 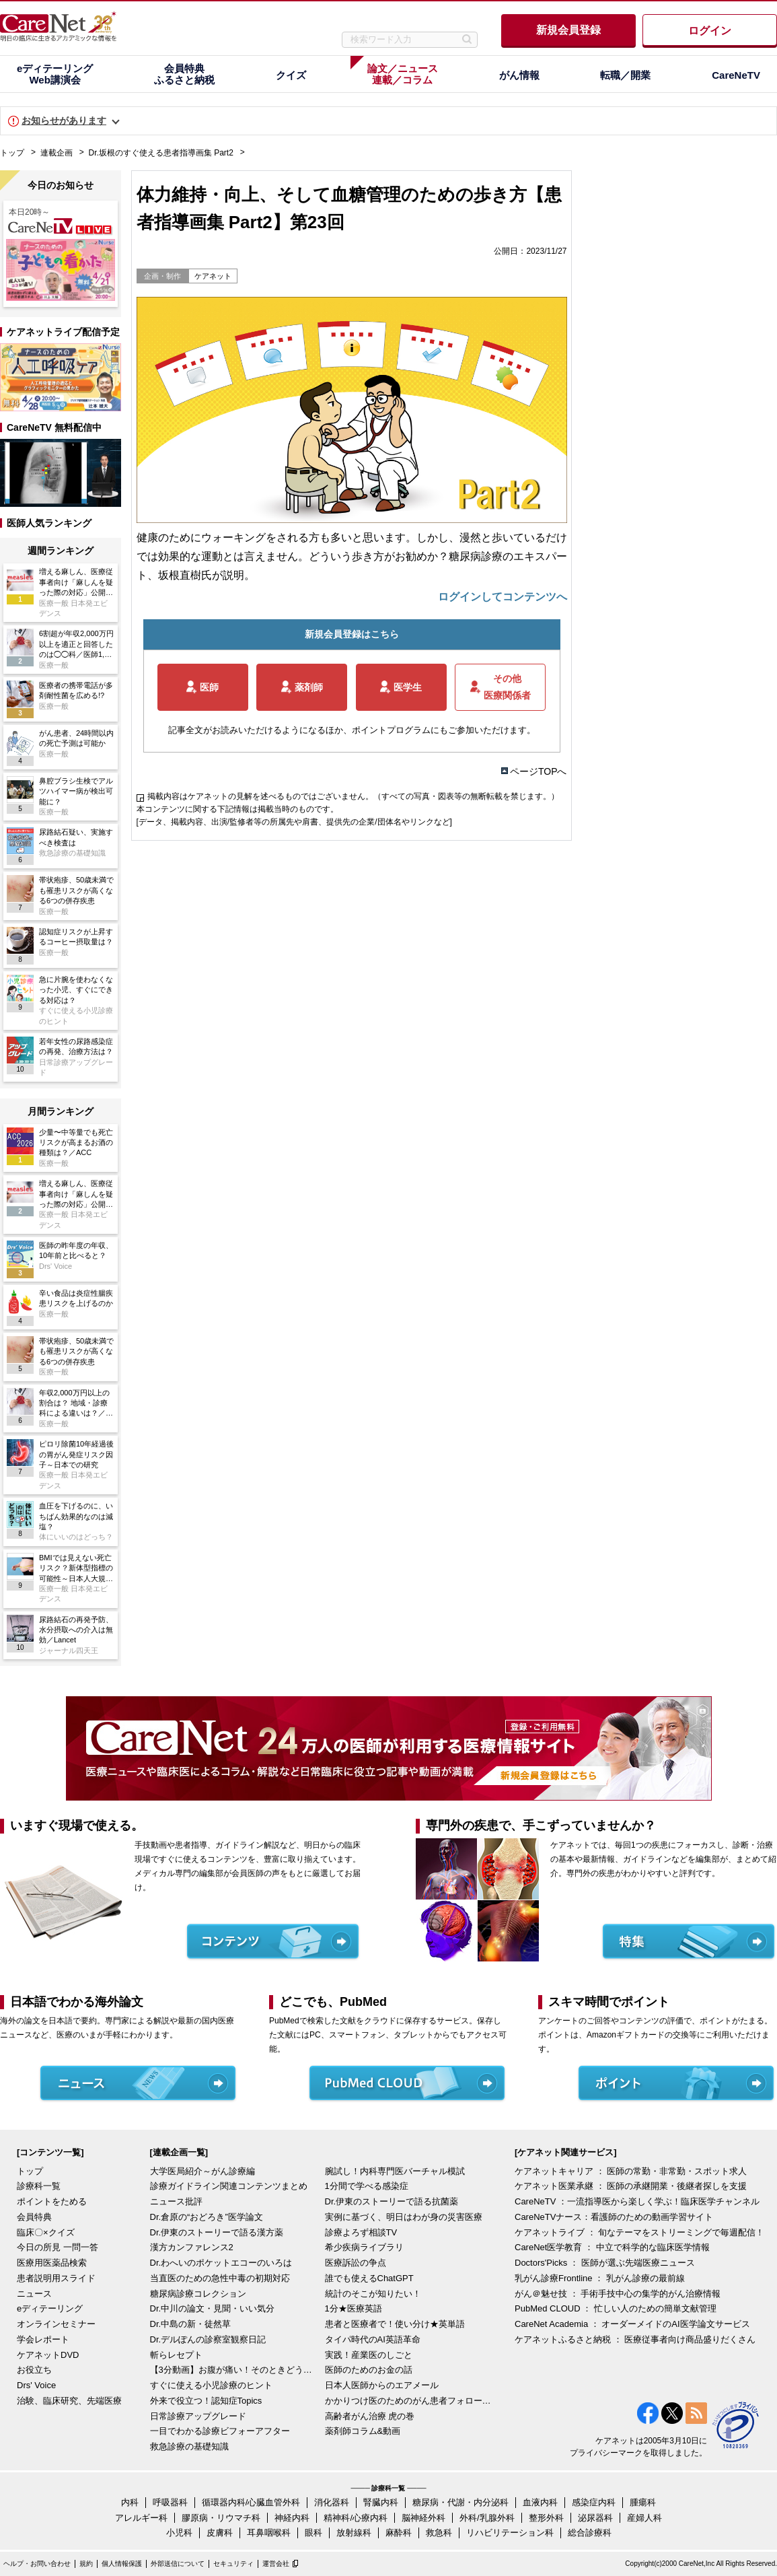 I want to click on 糖尿病・代謝・内分泌科, so click(x=460, y=2502).